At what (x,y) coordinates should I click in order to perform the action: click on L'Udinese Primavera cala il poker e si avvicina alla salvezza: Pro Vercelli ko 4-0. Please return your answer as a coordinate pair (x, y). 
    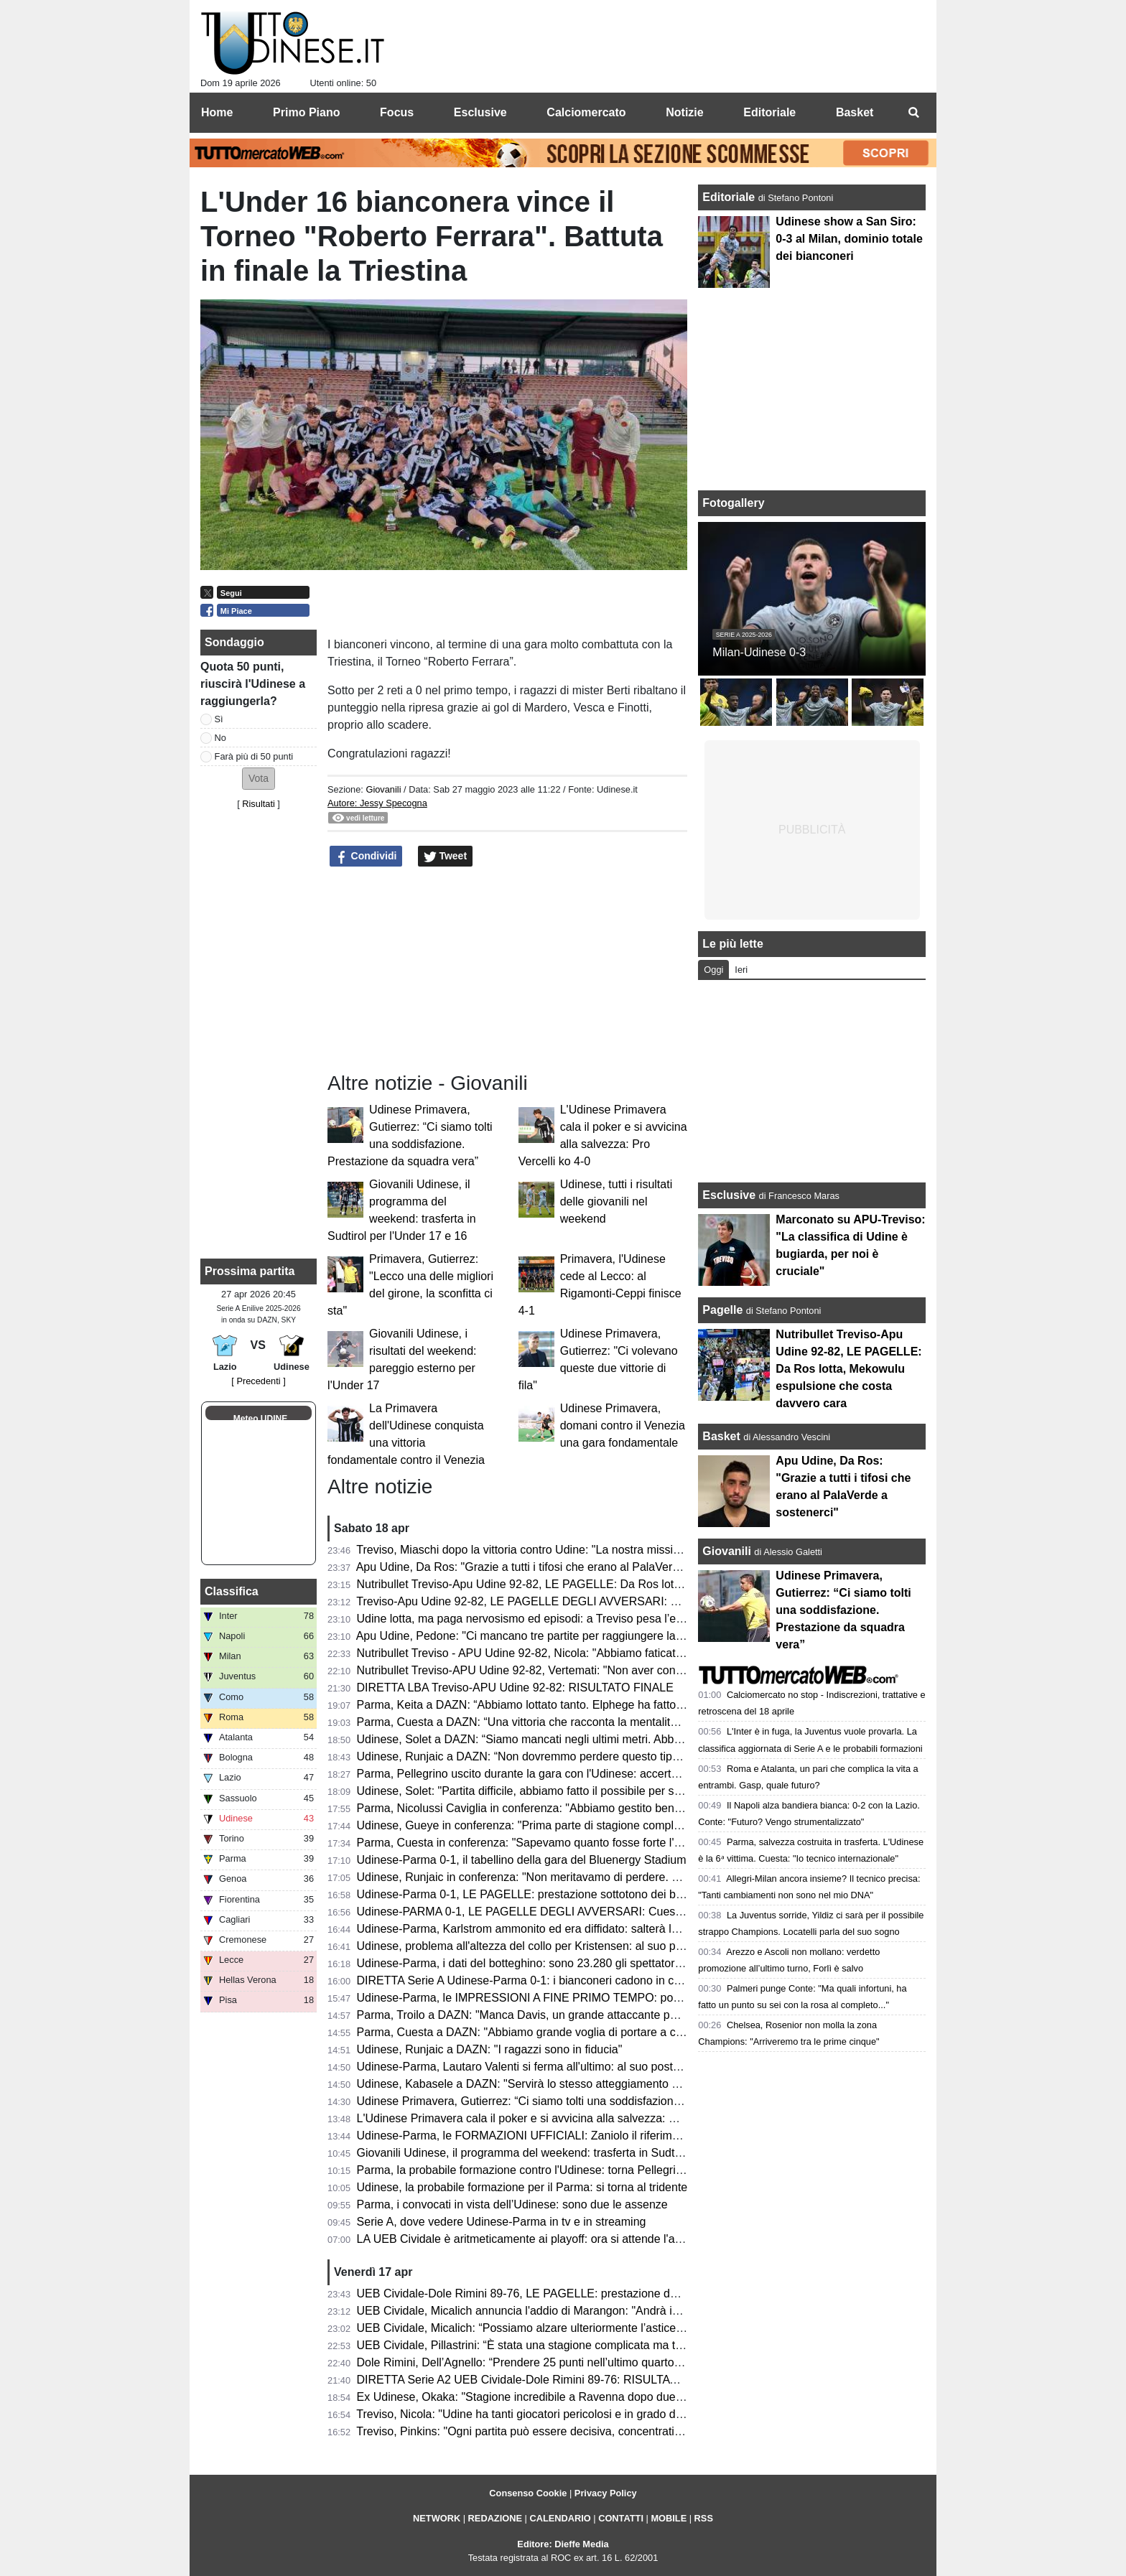
    Looking at the image, I should click on (559, 2118).